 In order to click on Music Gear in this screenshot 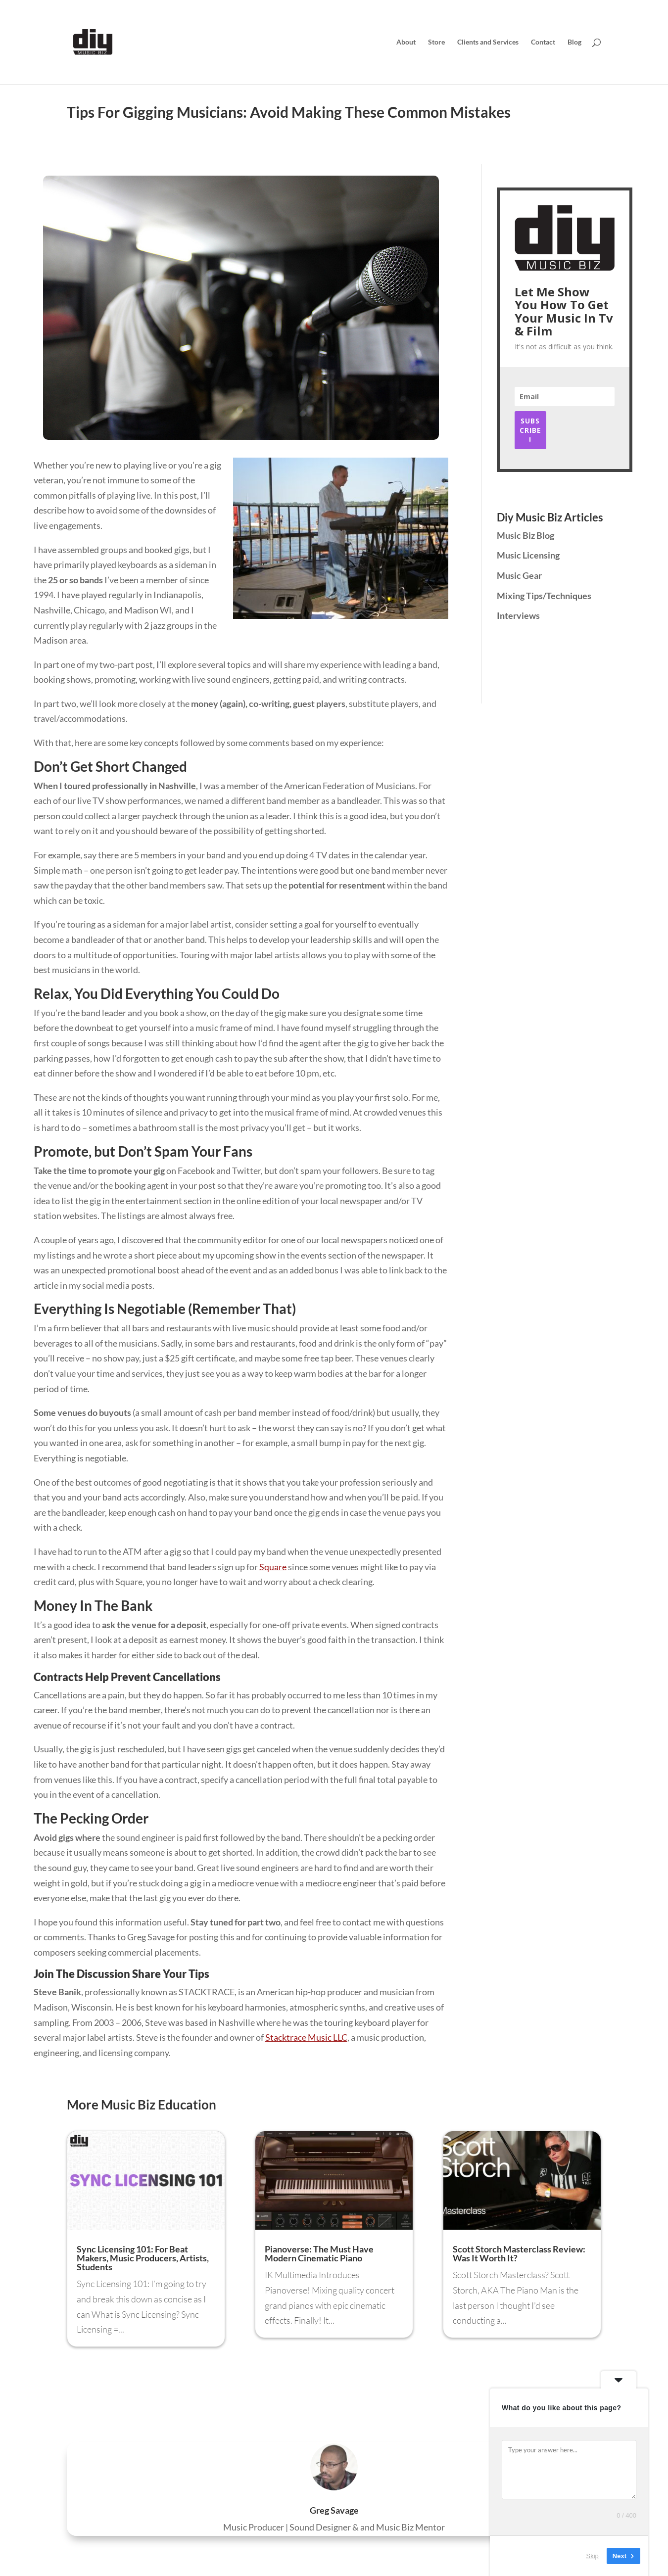, I will do `click(519, 575)`.